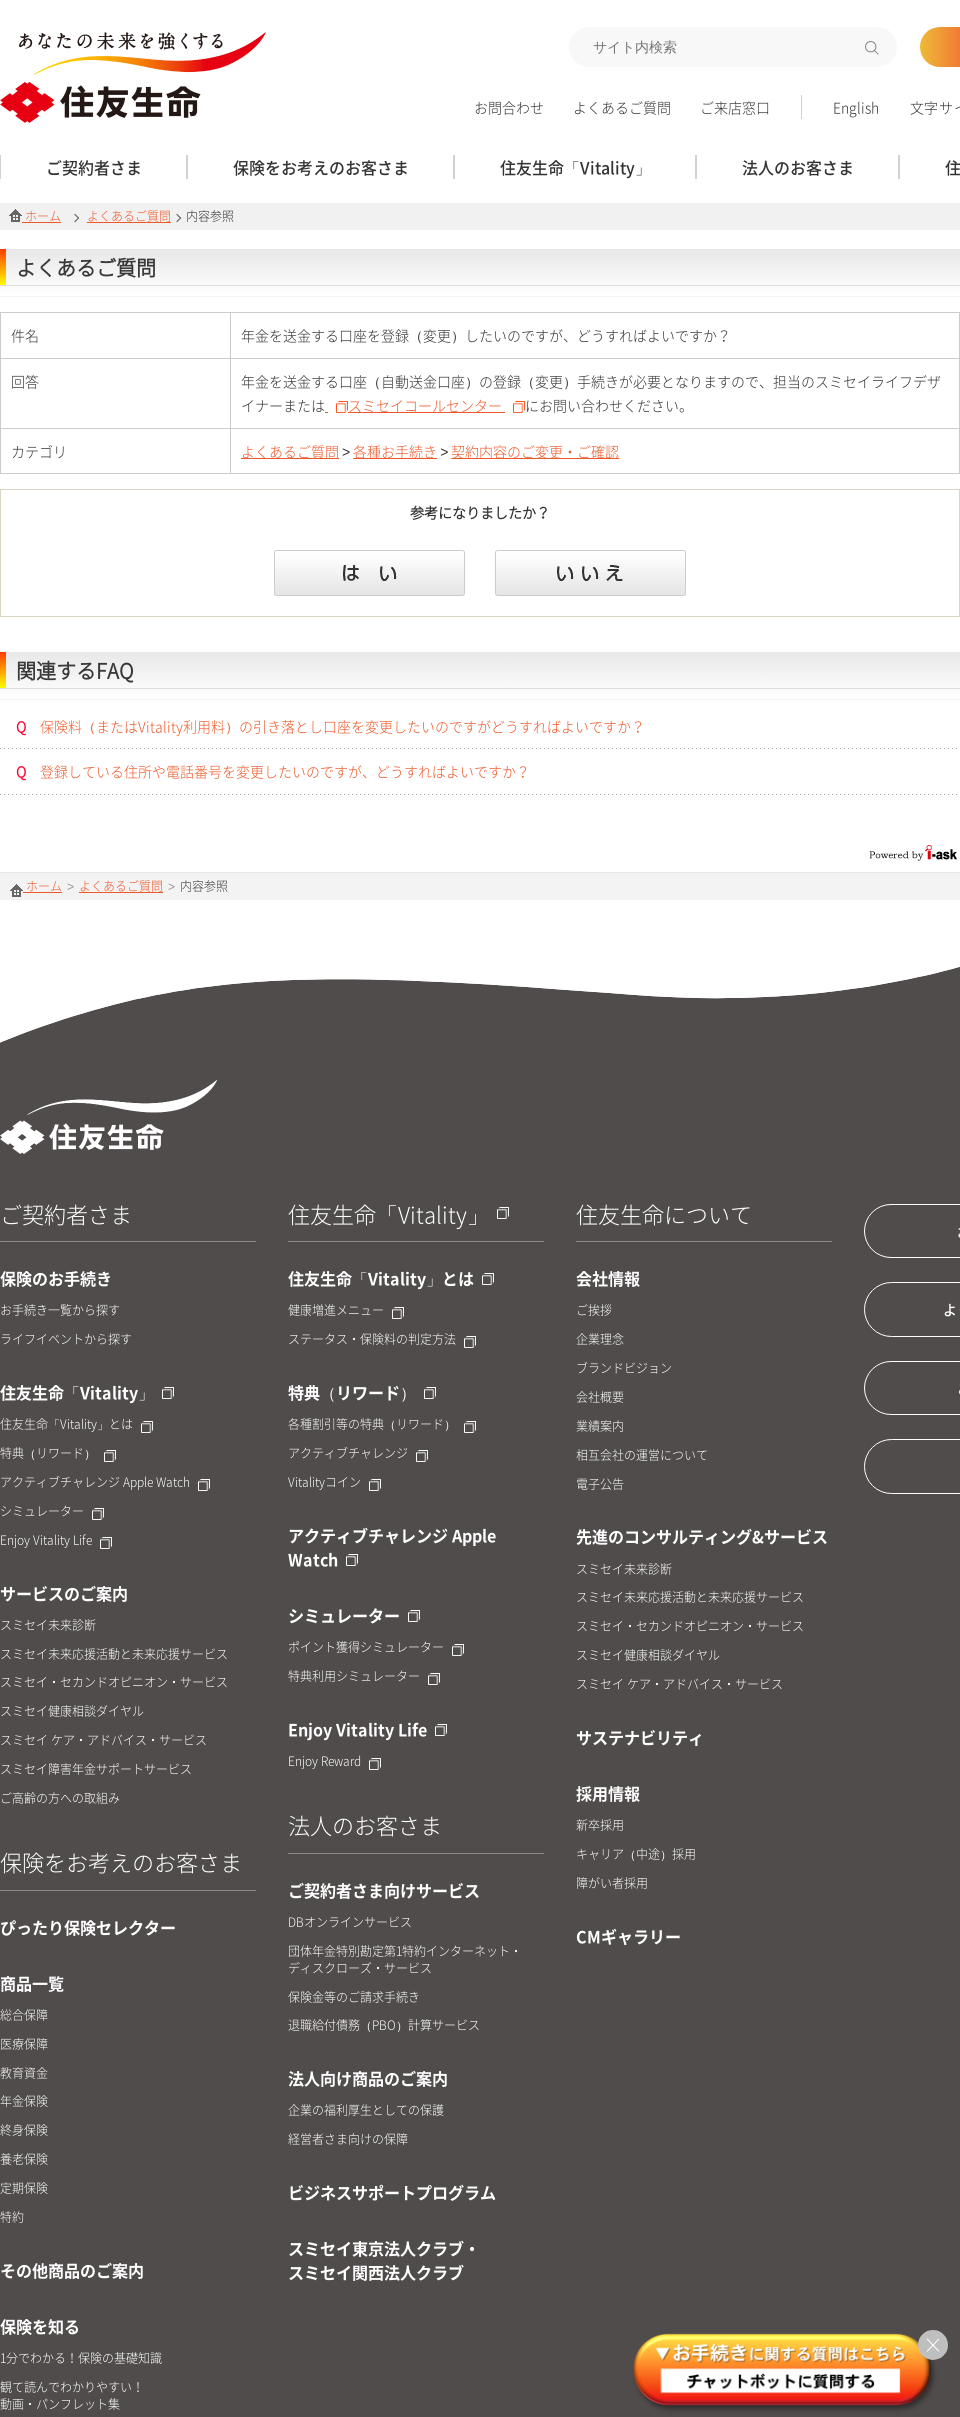 This screenshot has width=960, height=2417. Describe the element at coordinates (24, 2101) in the screenshot. I see `年金保険` at that location.